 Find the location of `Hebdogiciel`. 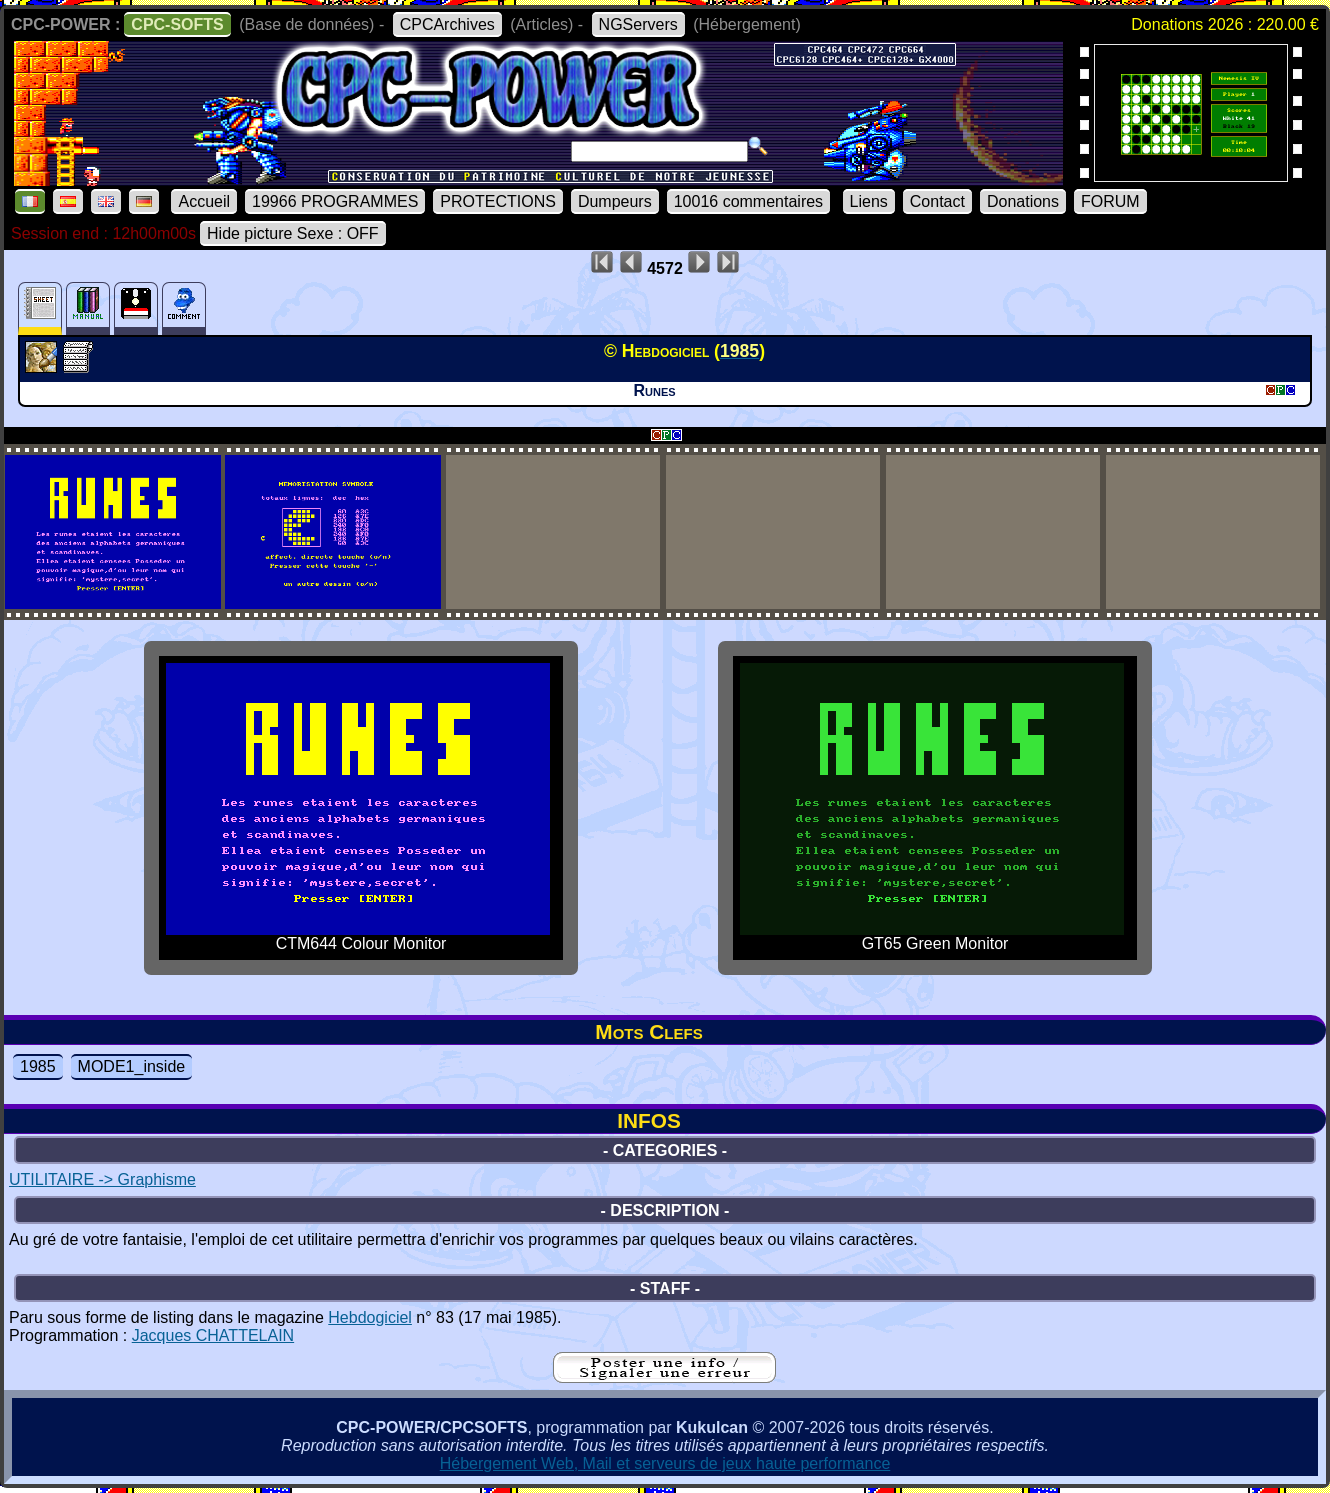

Hebdogiciel is located at coordinates (370, 1317).